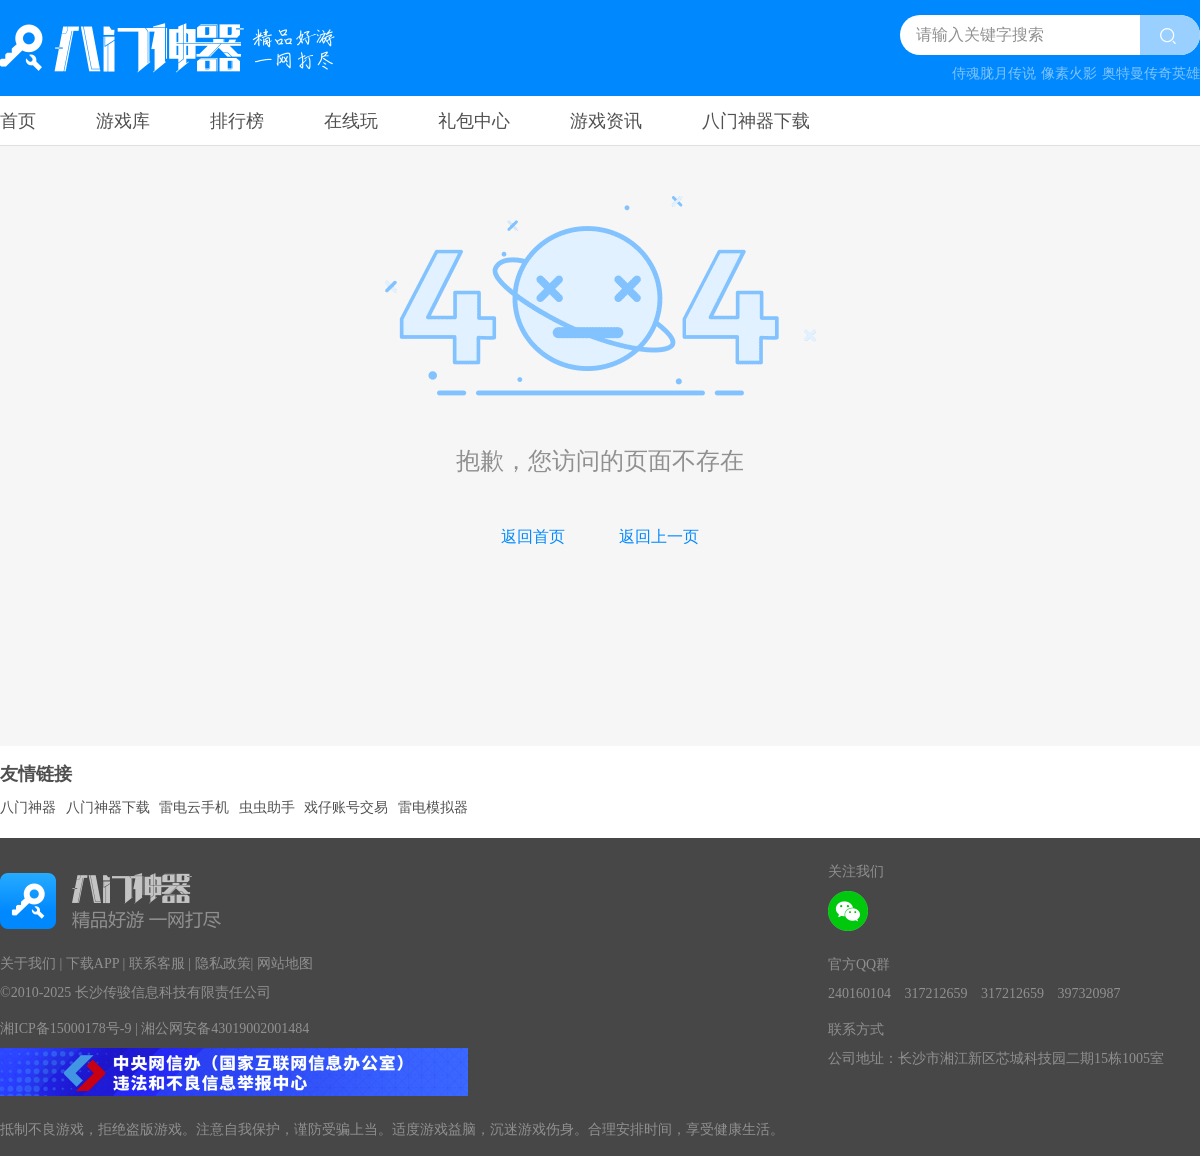  Describe the element at coordinates (28, 807) in the screenshot. I see `八门神器` at that location.